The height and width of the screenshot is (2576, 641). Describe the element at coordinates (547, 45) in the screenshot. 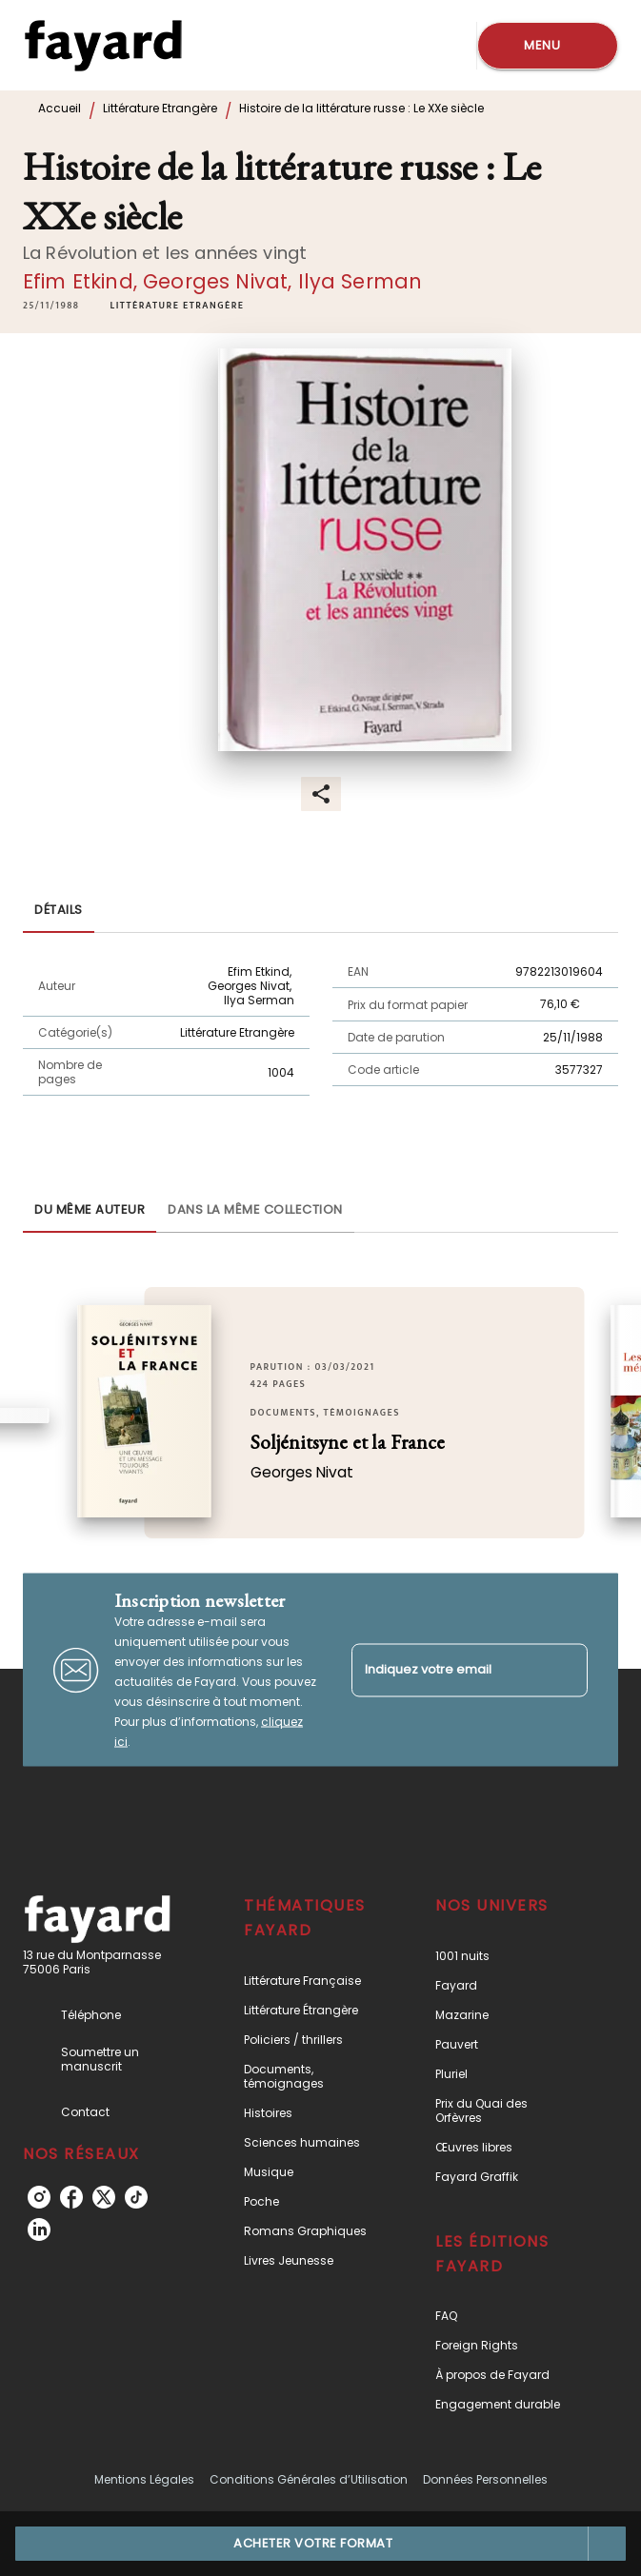

I see `[Menu]` at that location.